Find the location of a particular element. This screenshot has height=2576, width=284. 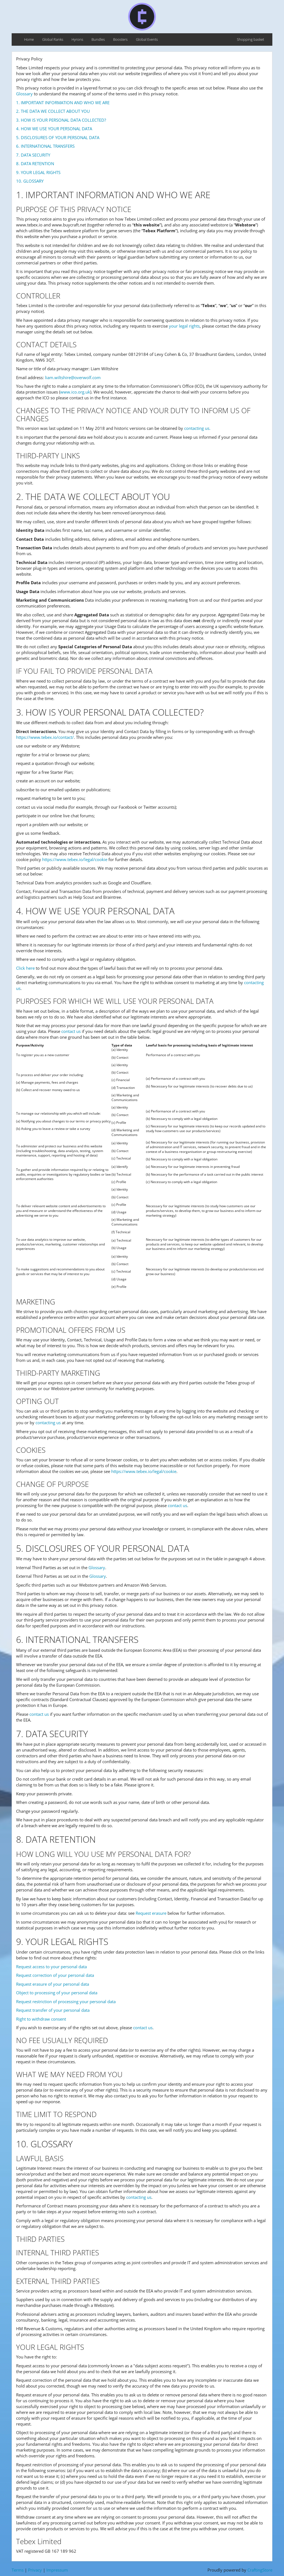

Right to withdraw consent is located at coordinates (41, 2019).